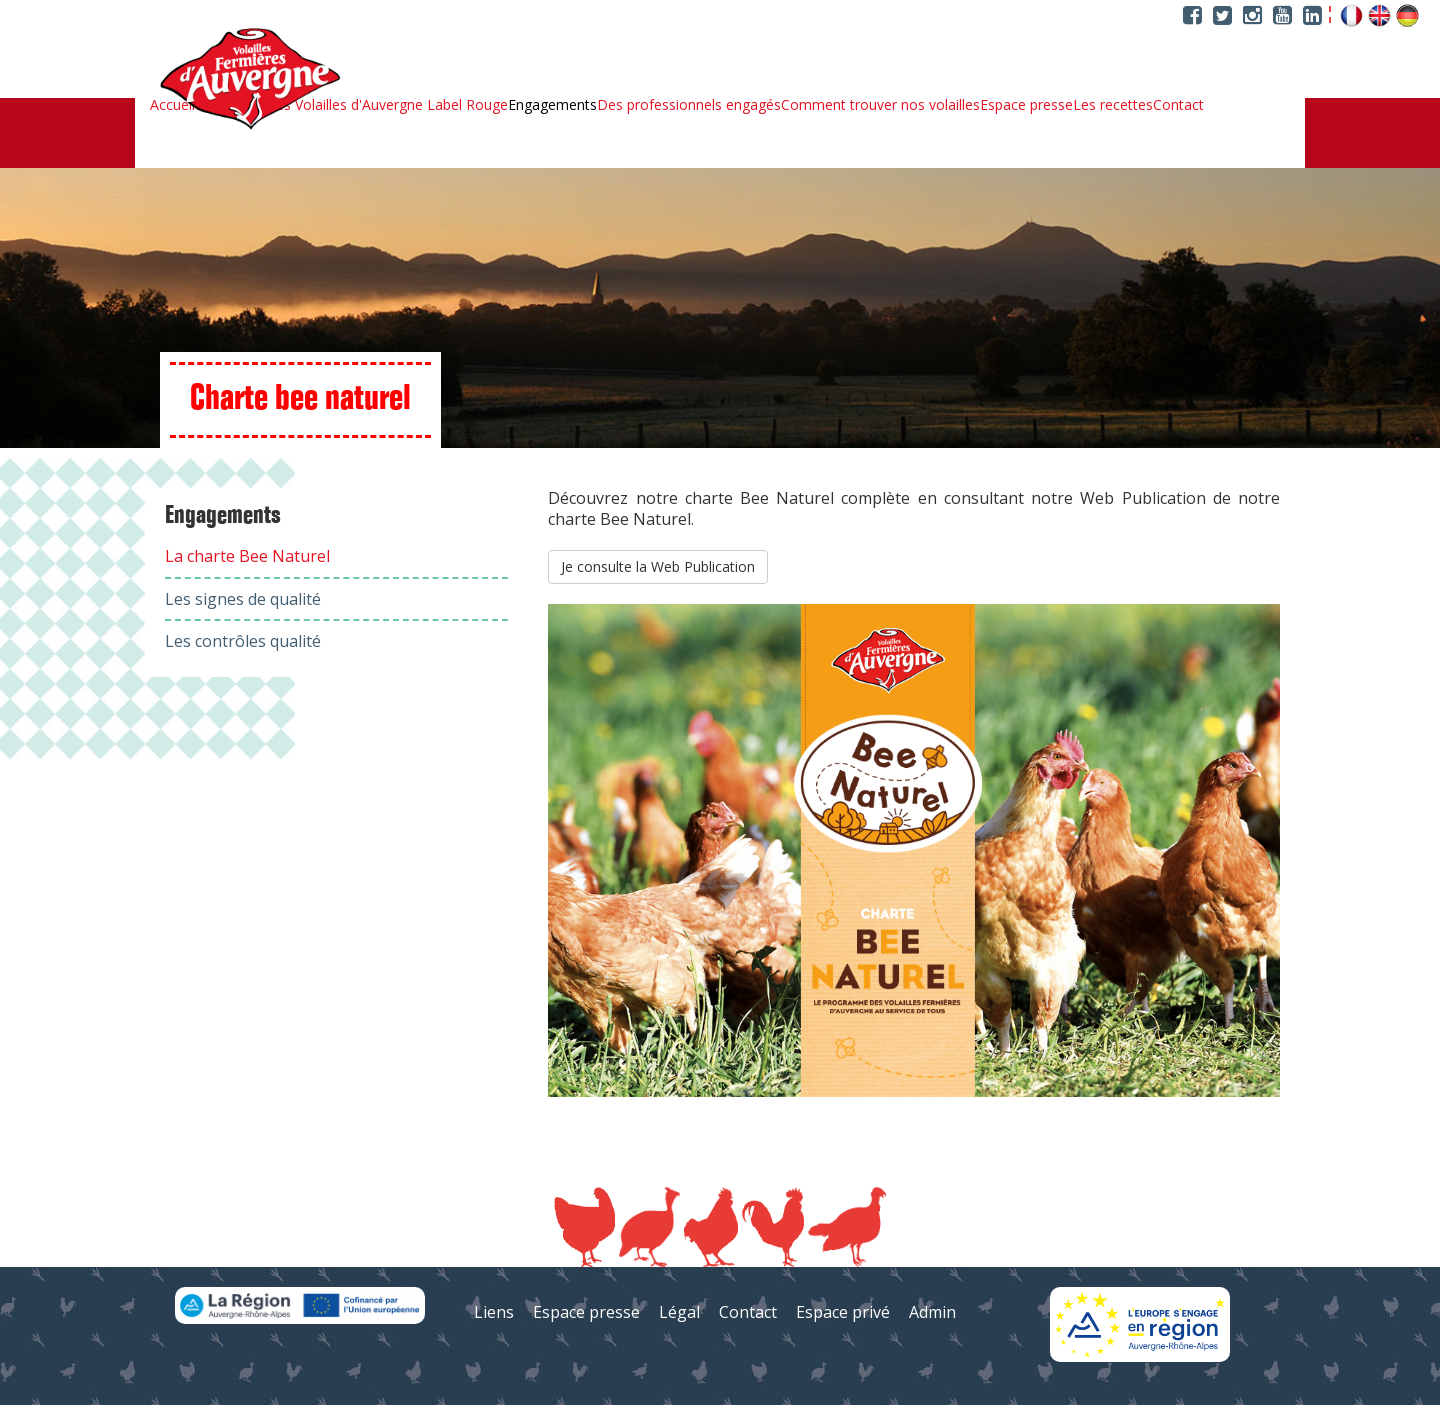 Image resolution: width=1440 pixels, height=1405 pixels. I want to click on Légal, so click(679, 1312).